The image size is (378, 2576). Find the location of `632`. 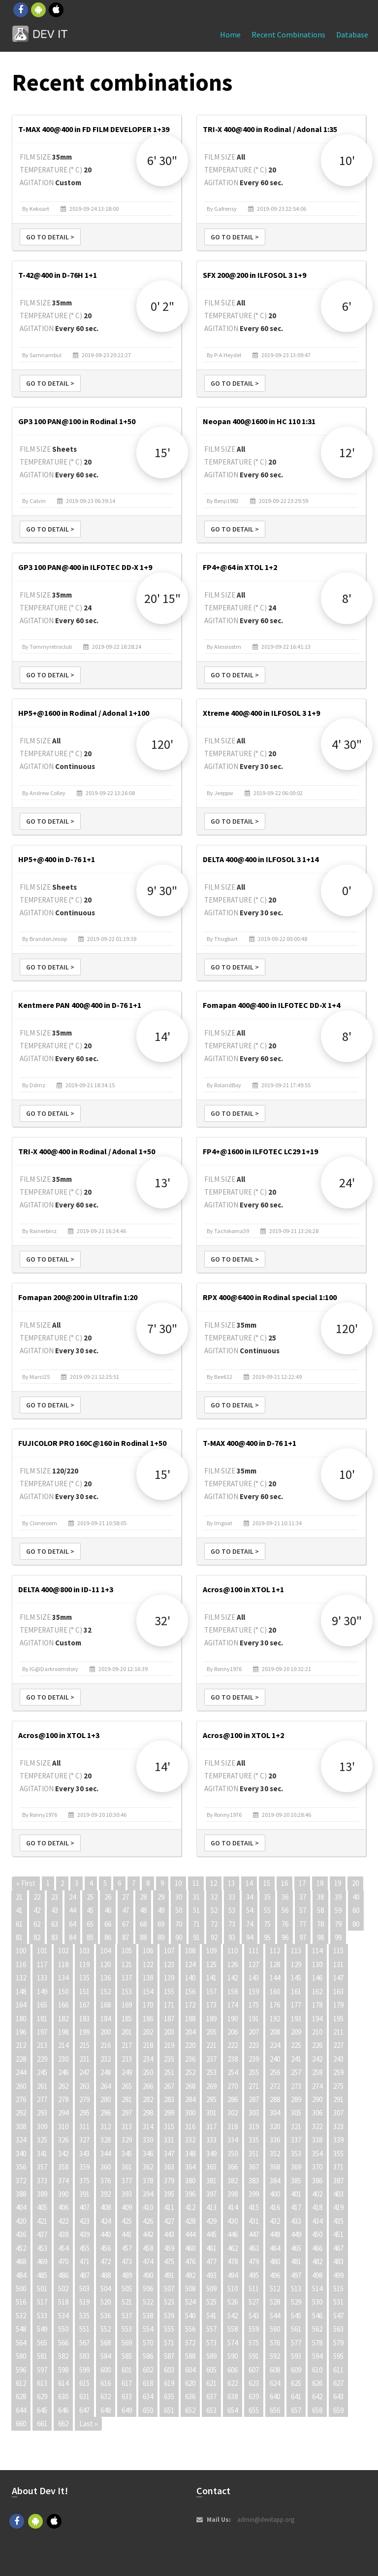

632 is located at coordinates (105, 2396).